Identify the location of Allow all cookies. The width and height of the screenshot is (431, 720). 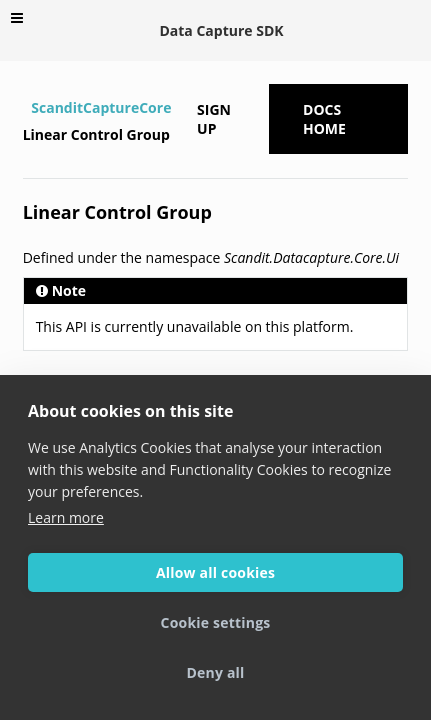
(215, 572).